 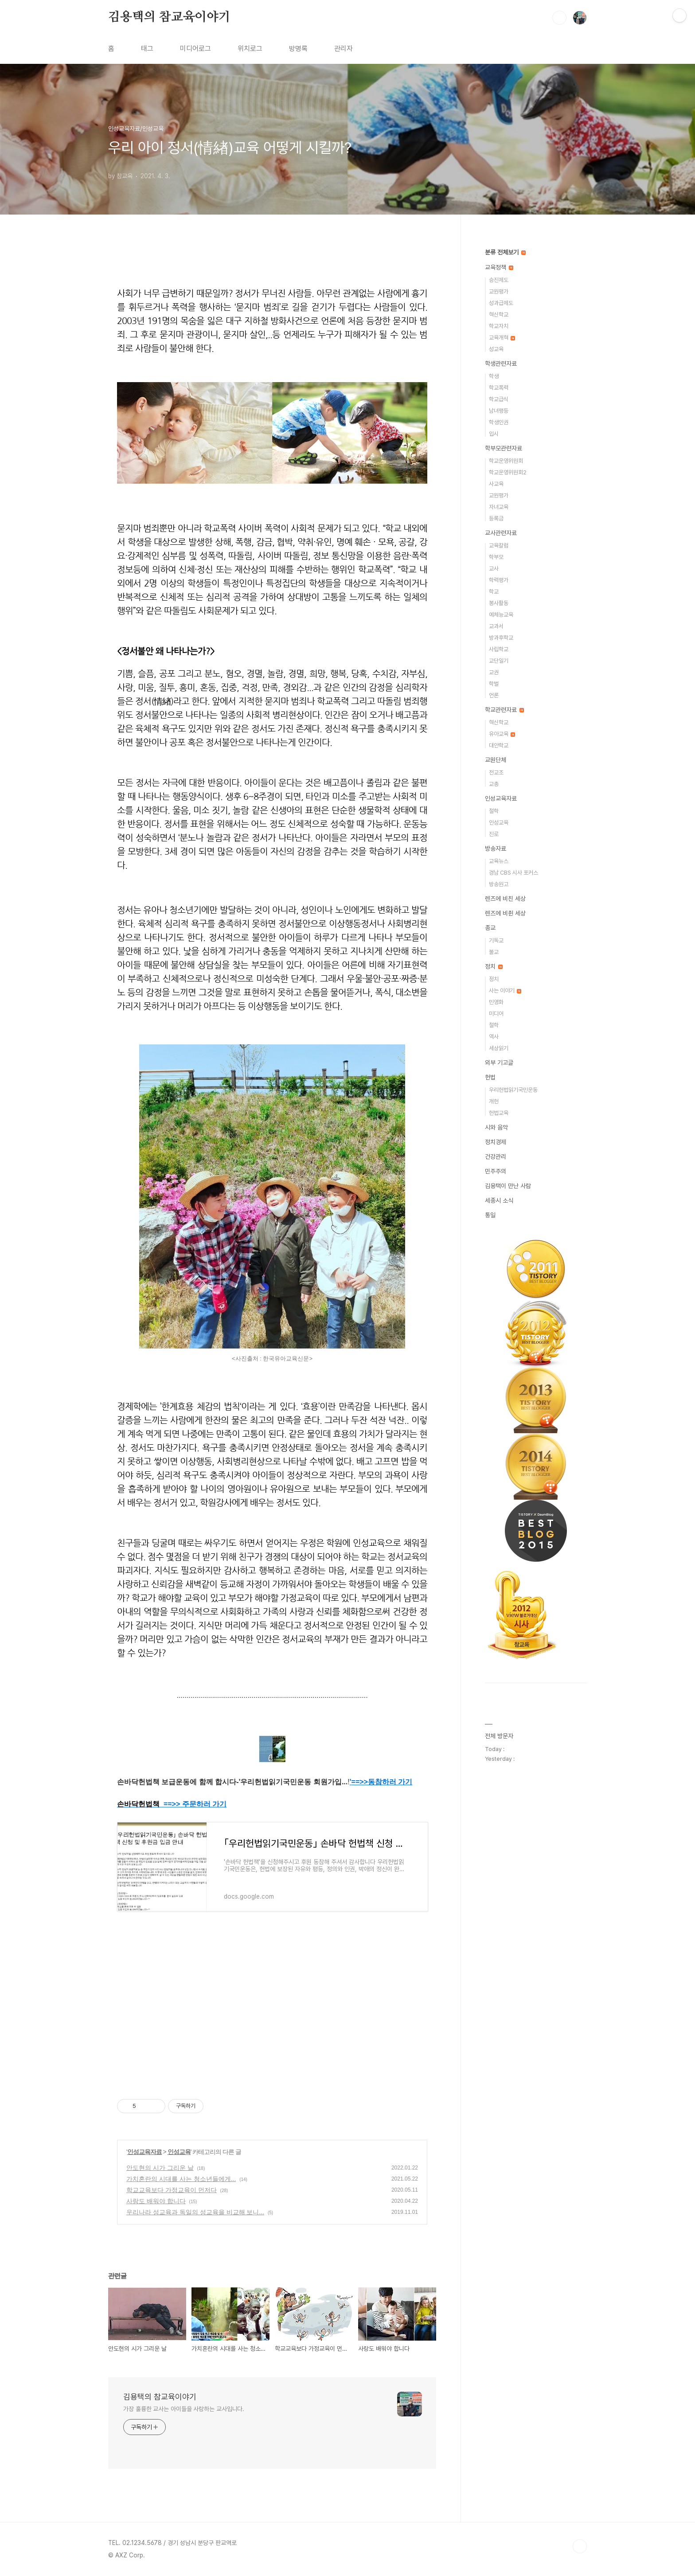 What do you see at coordinates (144, 2151) in the screenshot?
I see `인성교육자료` at bounding box center [144, 2151].